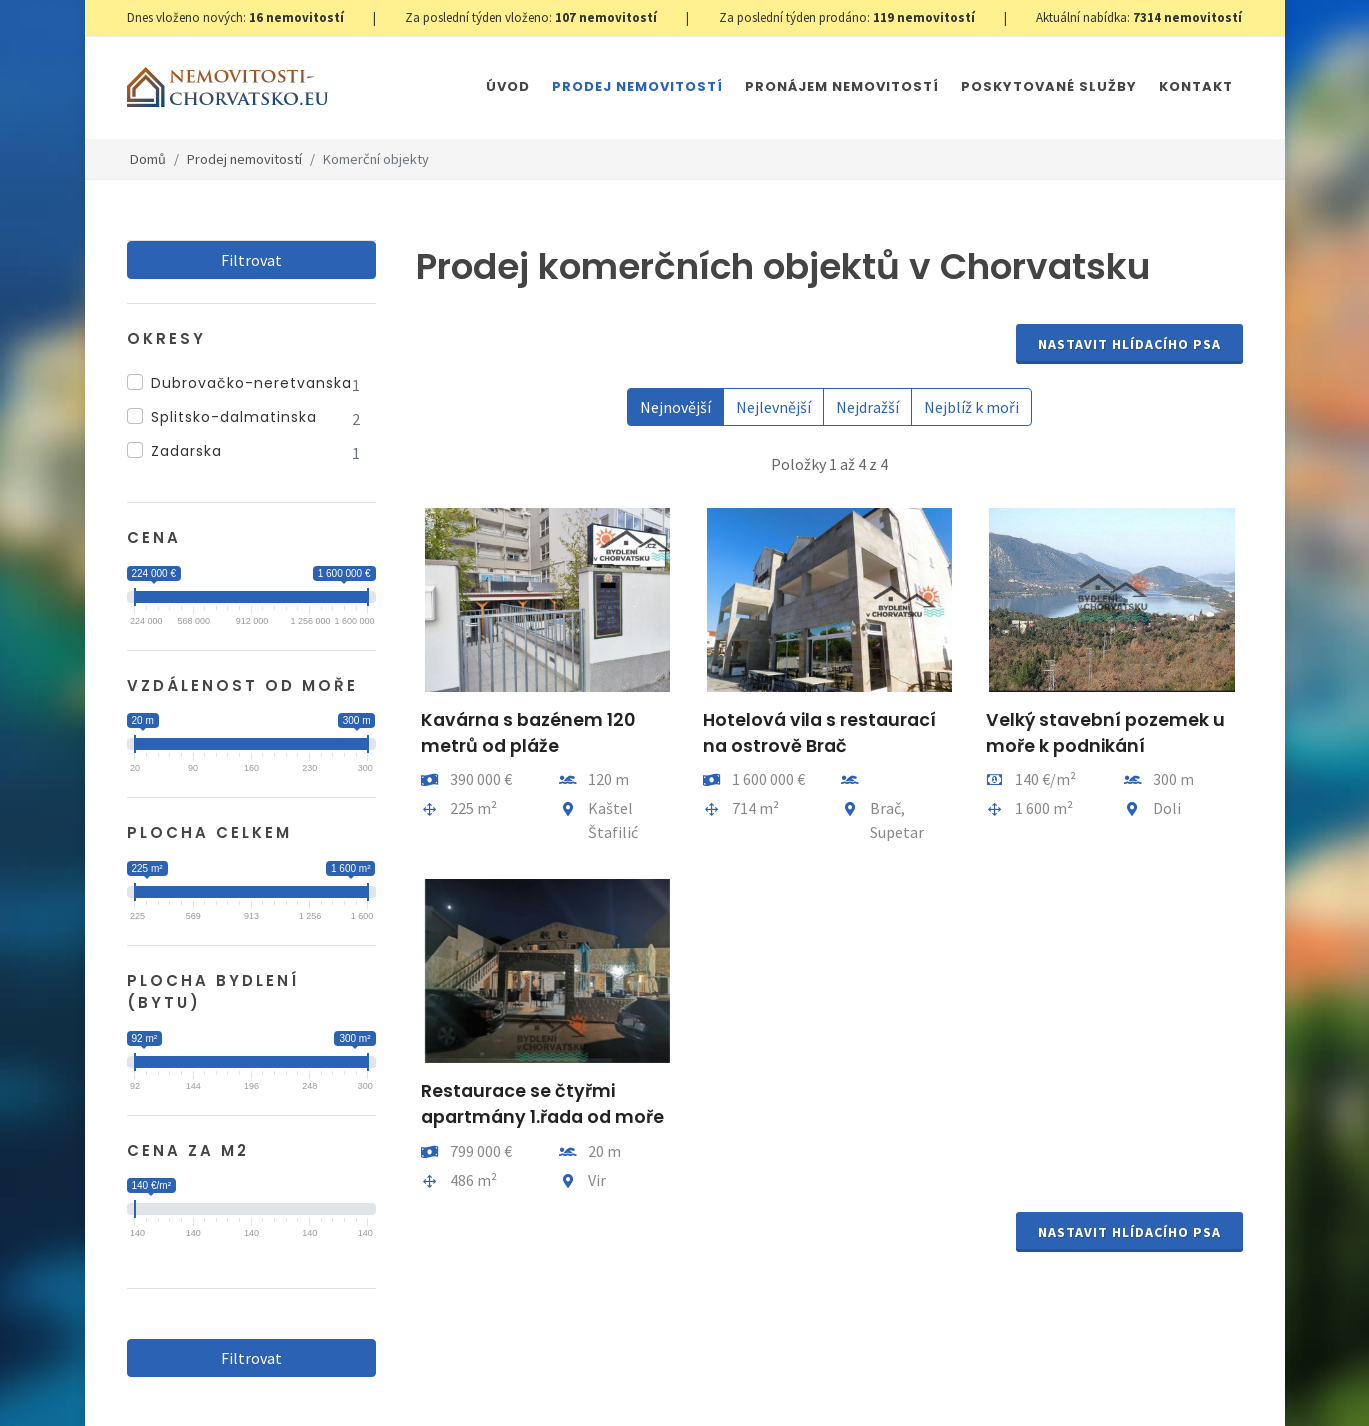 The image size is (1369, 1426). I want to click on Immobilien Kroatien AT, so click(801, 1368).